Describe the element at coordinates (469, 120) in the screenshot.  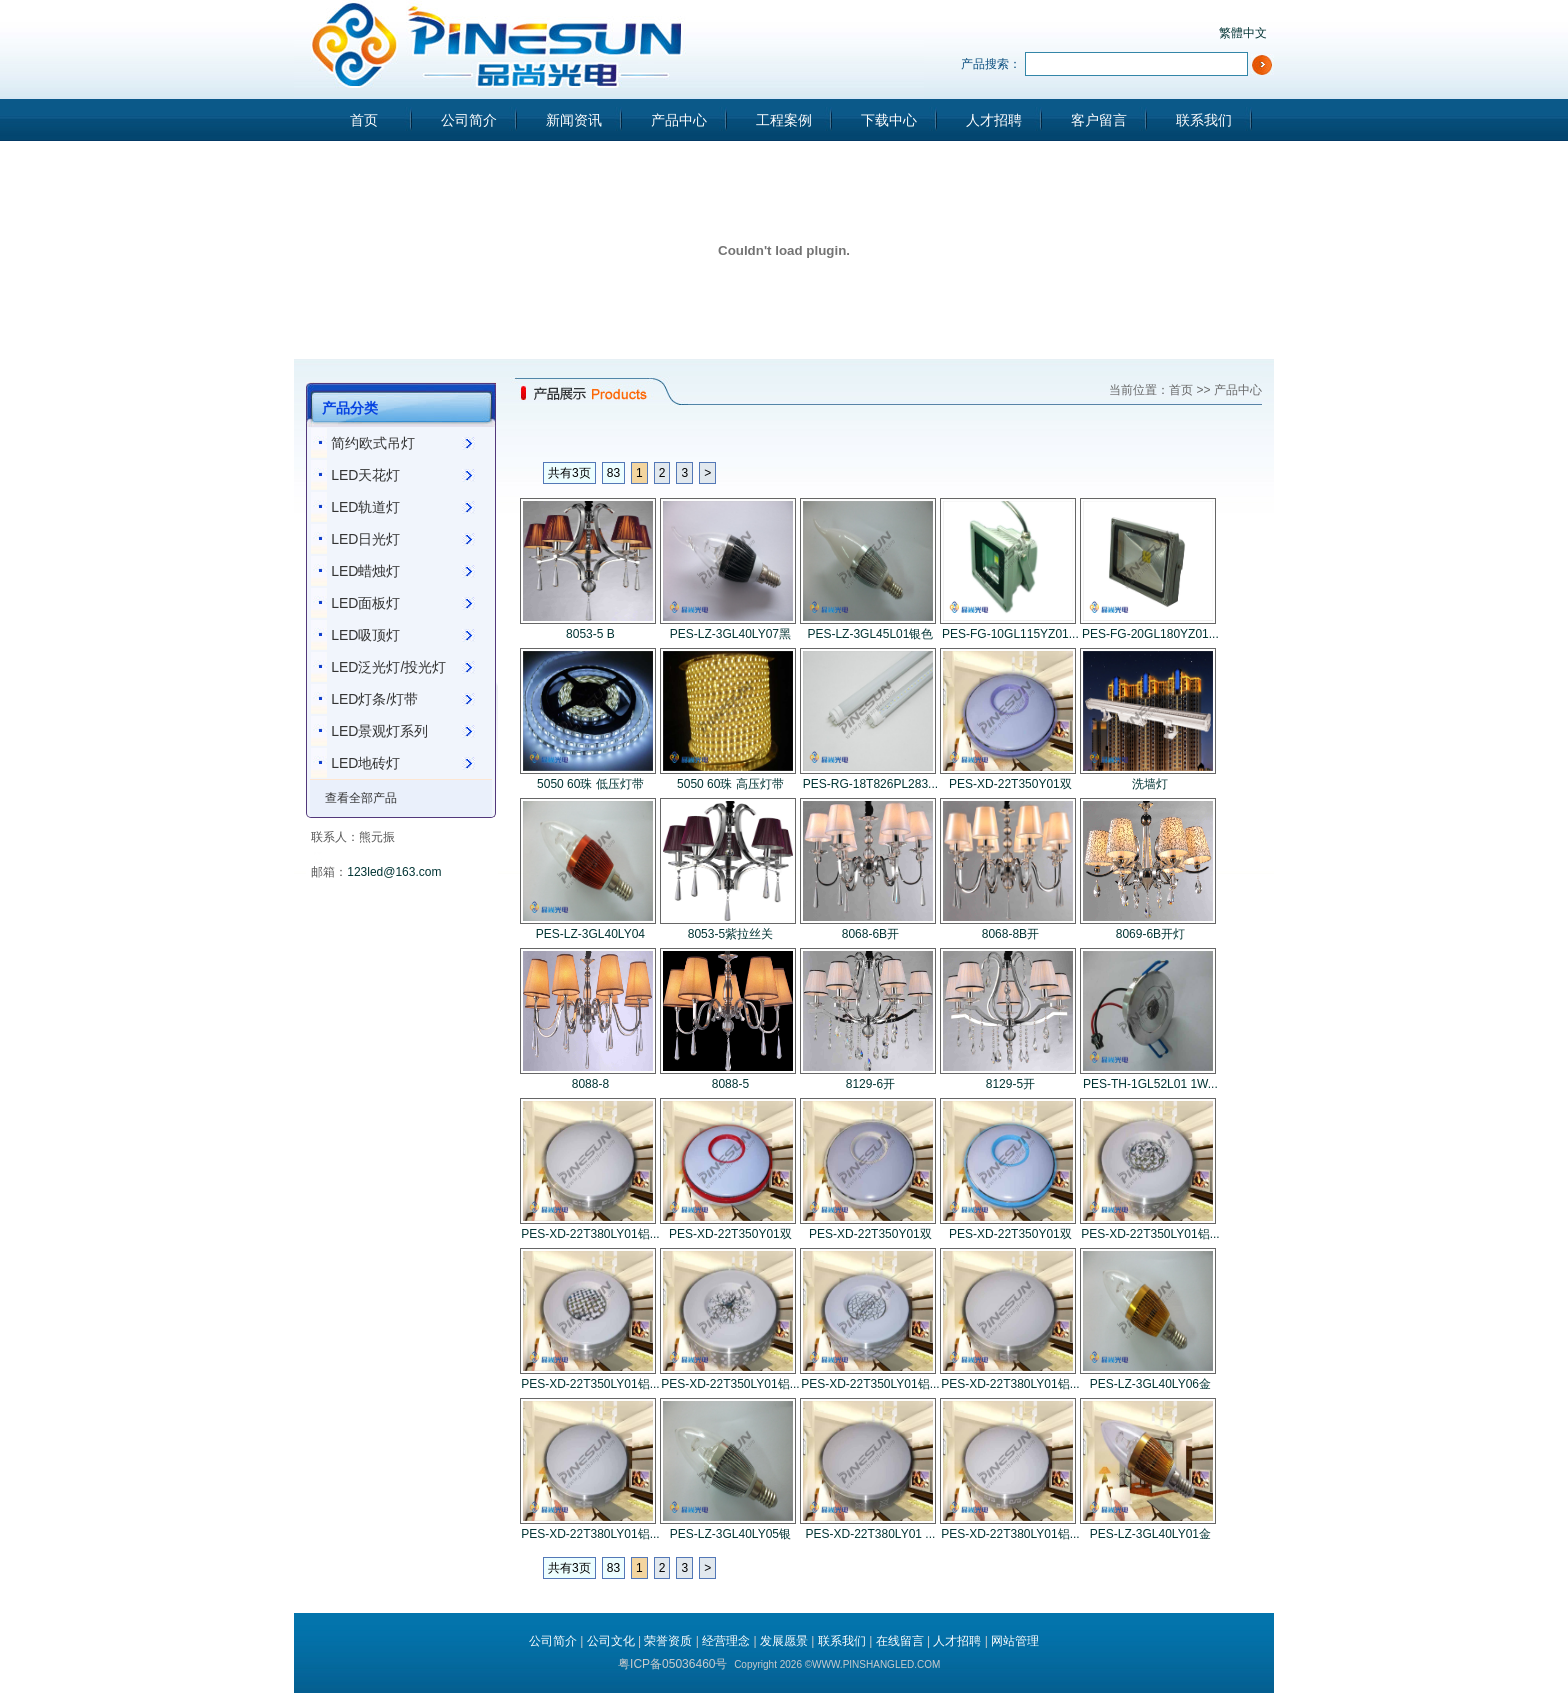
I see `公司简介` at that location.